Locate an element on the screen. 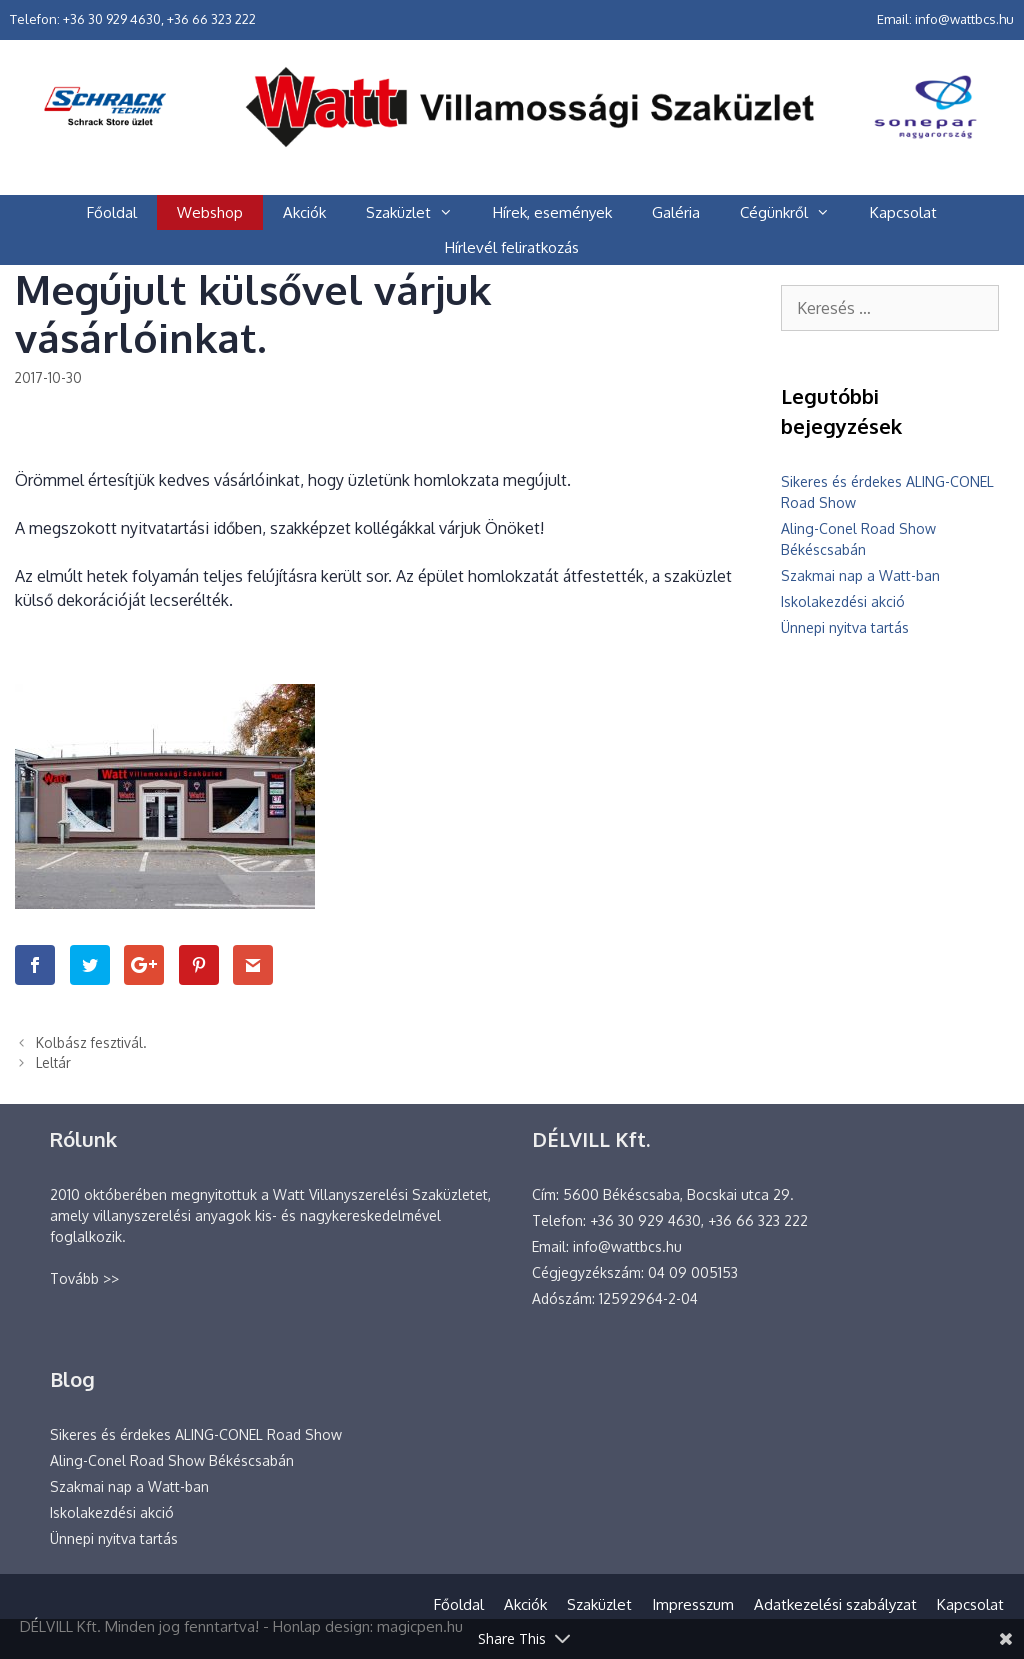 The width and height of the screenshot is (1024, 1659). Iskolakezdési akció is located at coordinates (843, 601).